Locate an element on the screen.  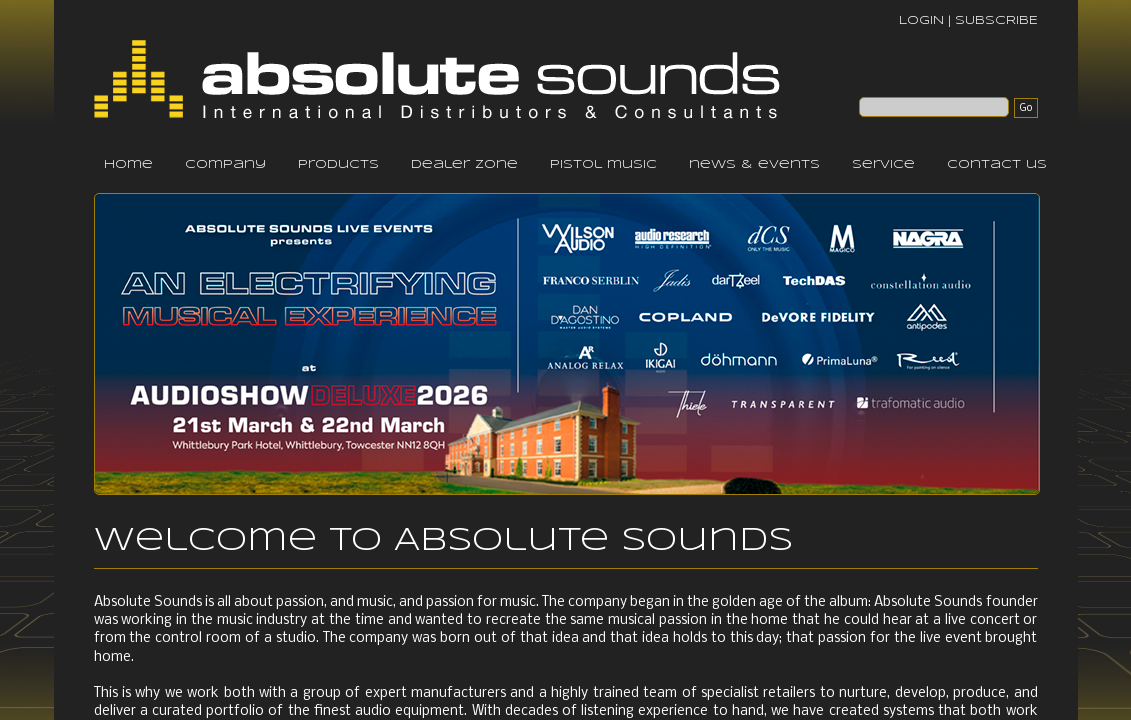
LOGIN is located at coordinates (921, 20).